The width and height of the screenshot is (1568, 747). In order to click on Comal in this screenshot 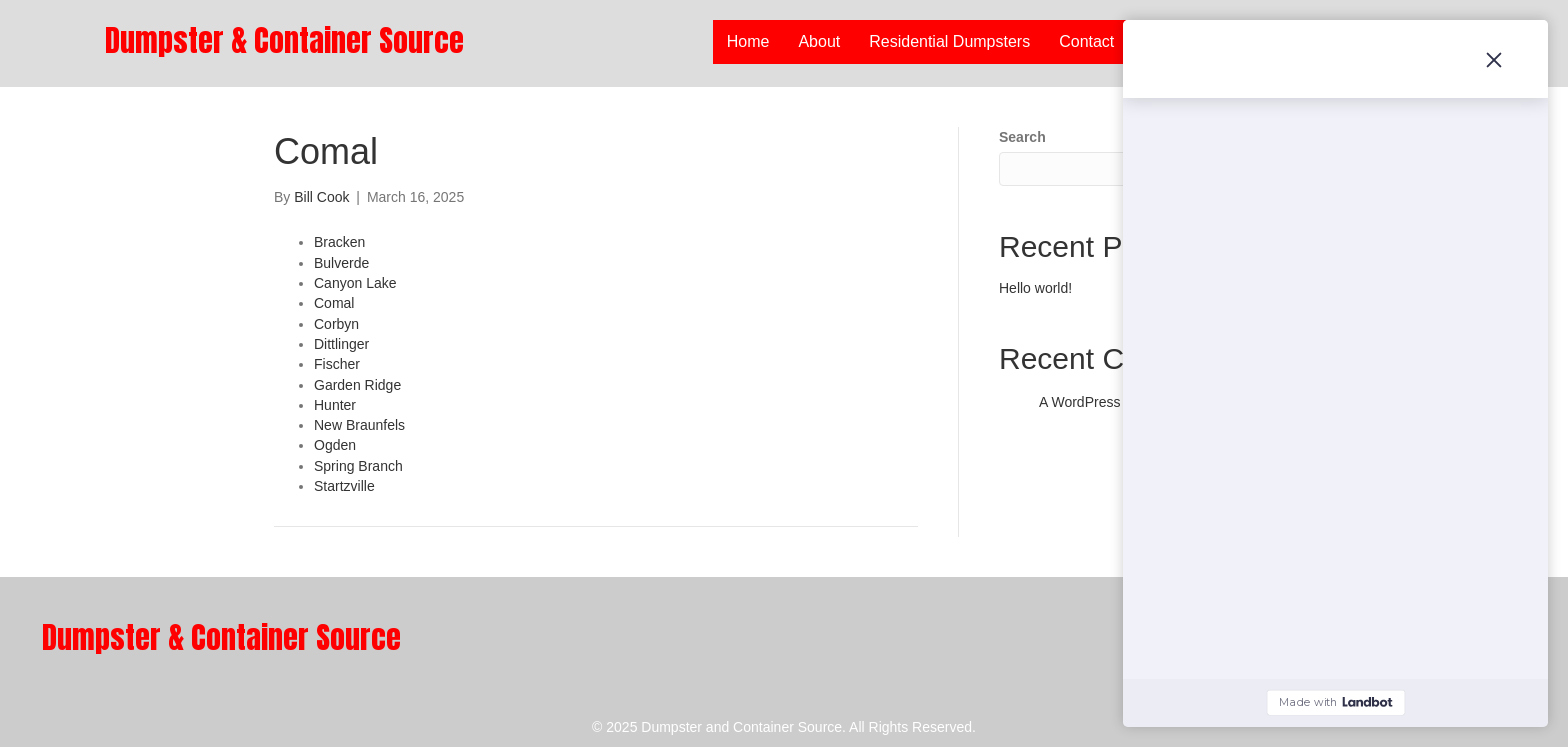, I will do `click(334, 303)`.